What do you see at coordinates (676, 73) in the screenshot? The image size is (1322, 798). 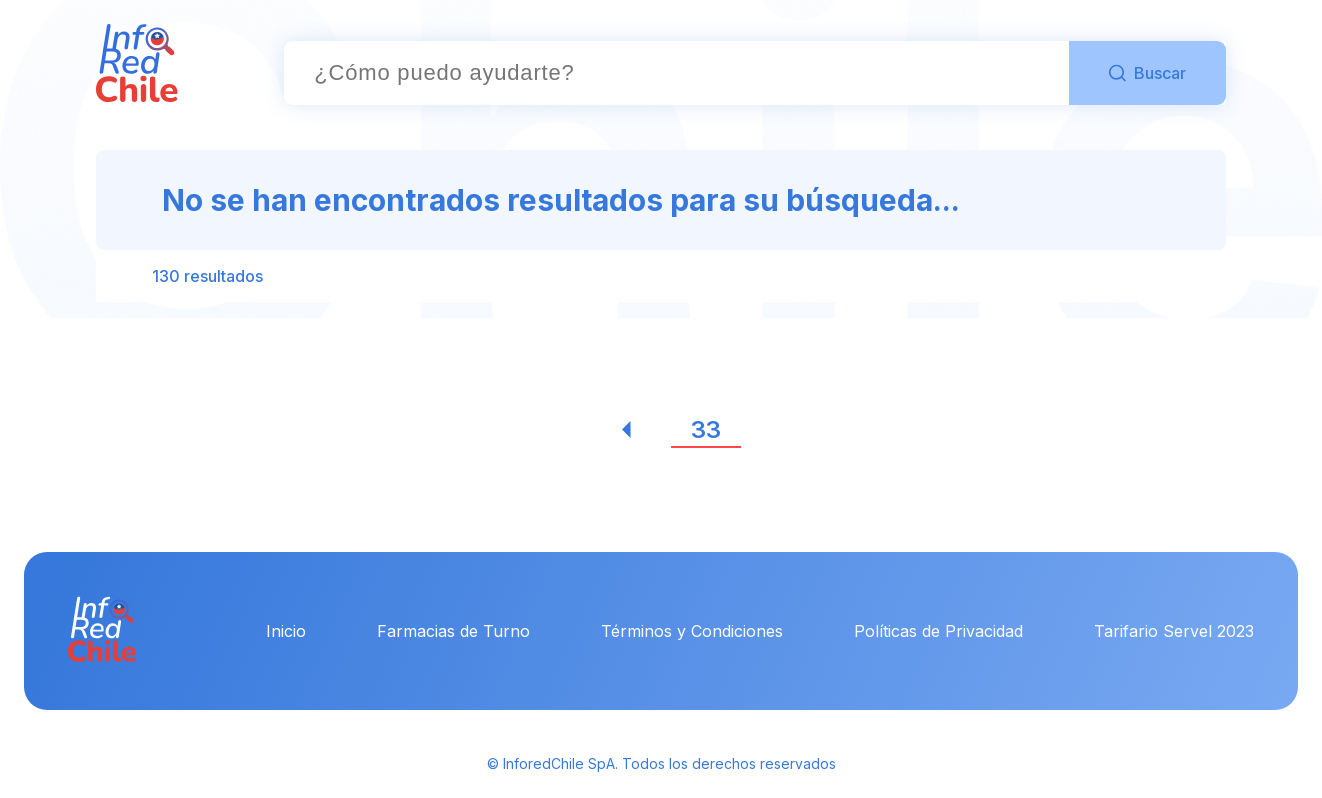 I see `[combobox]` at bounding box center [676, 73].